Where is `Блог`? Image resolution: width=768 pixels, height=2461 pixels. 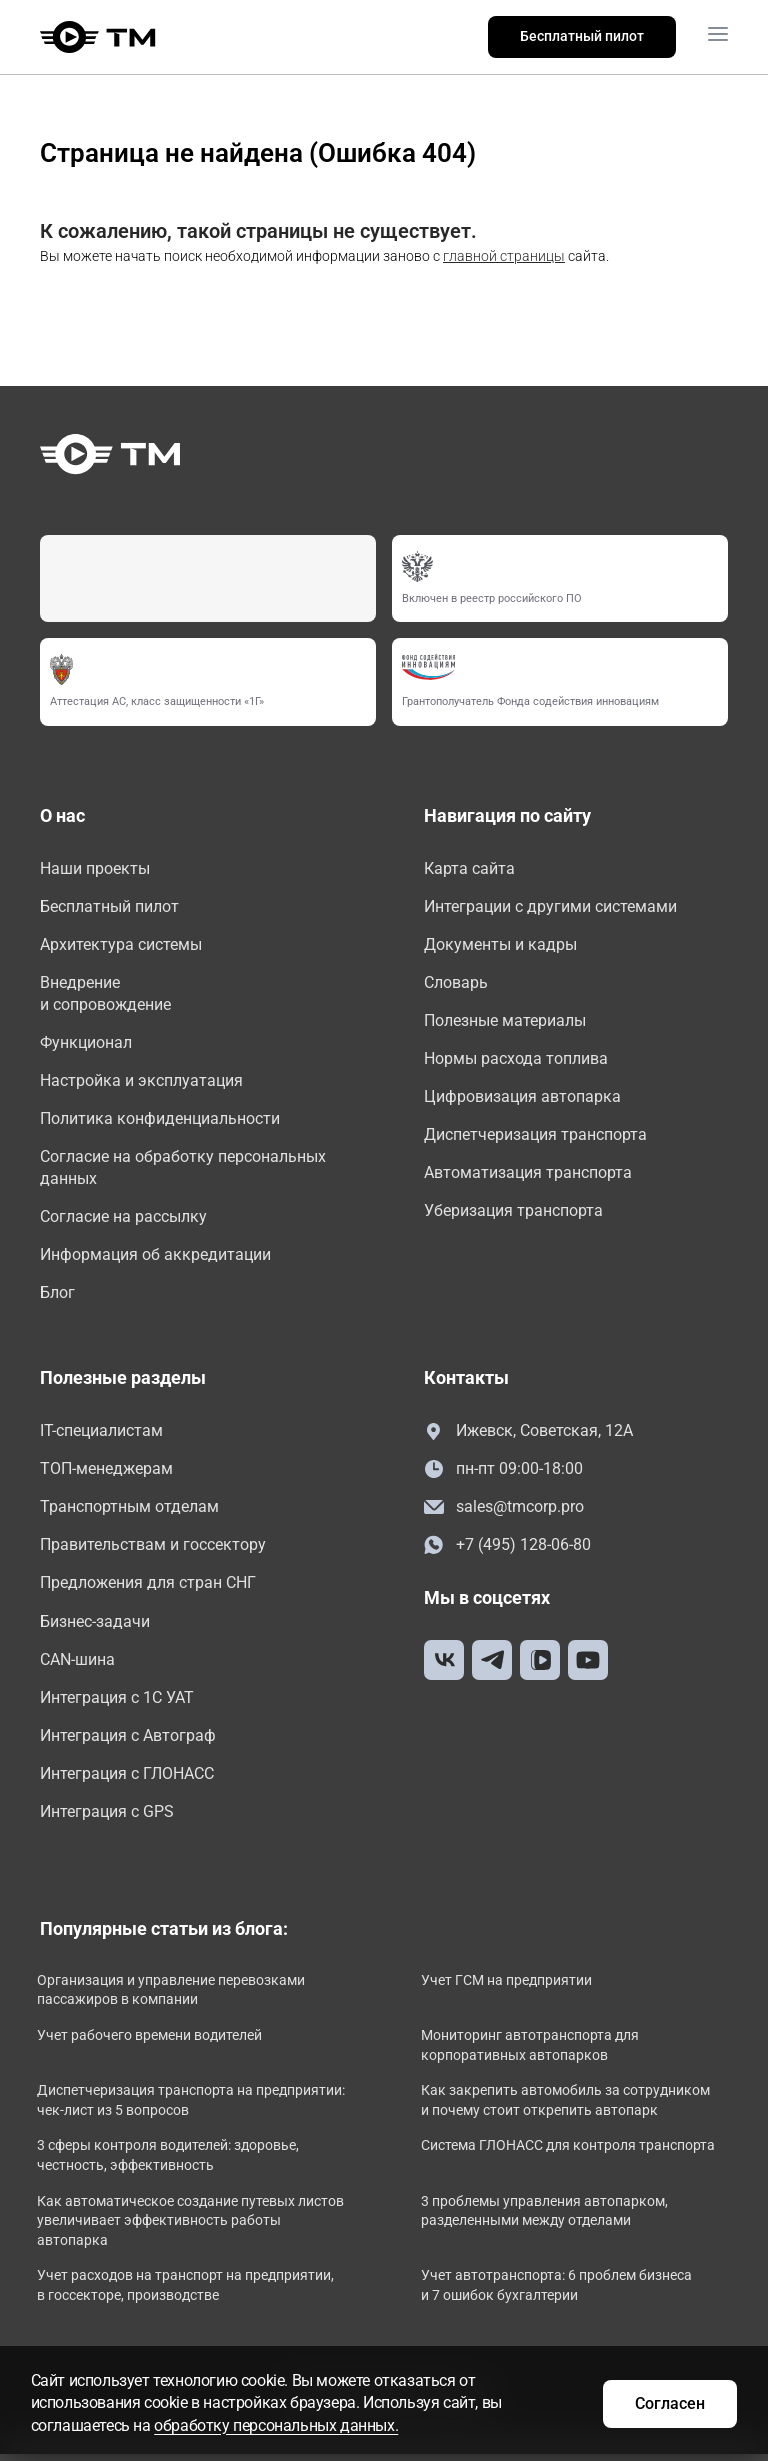 Блог is located at coordinates (57, 1296).